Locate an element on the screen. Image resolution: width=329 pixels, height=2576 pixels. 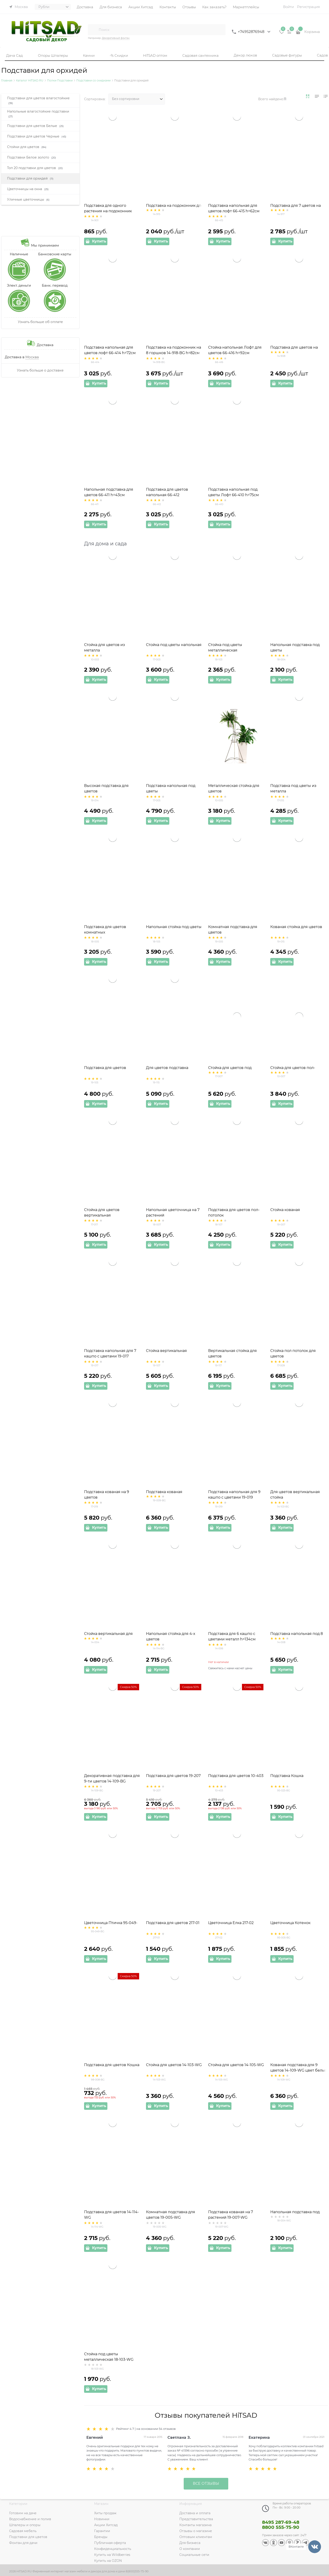
Подставка кованая на 7 растений 19-007-WG is located at coordinates (230, 2215).